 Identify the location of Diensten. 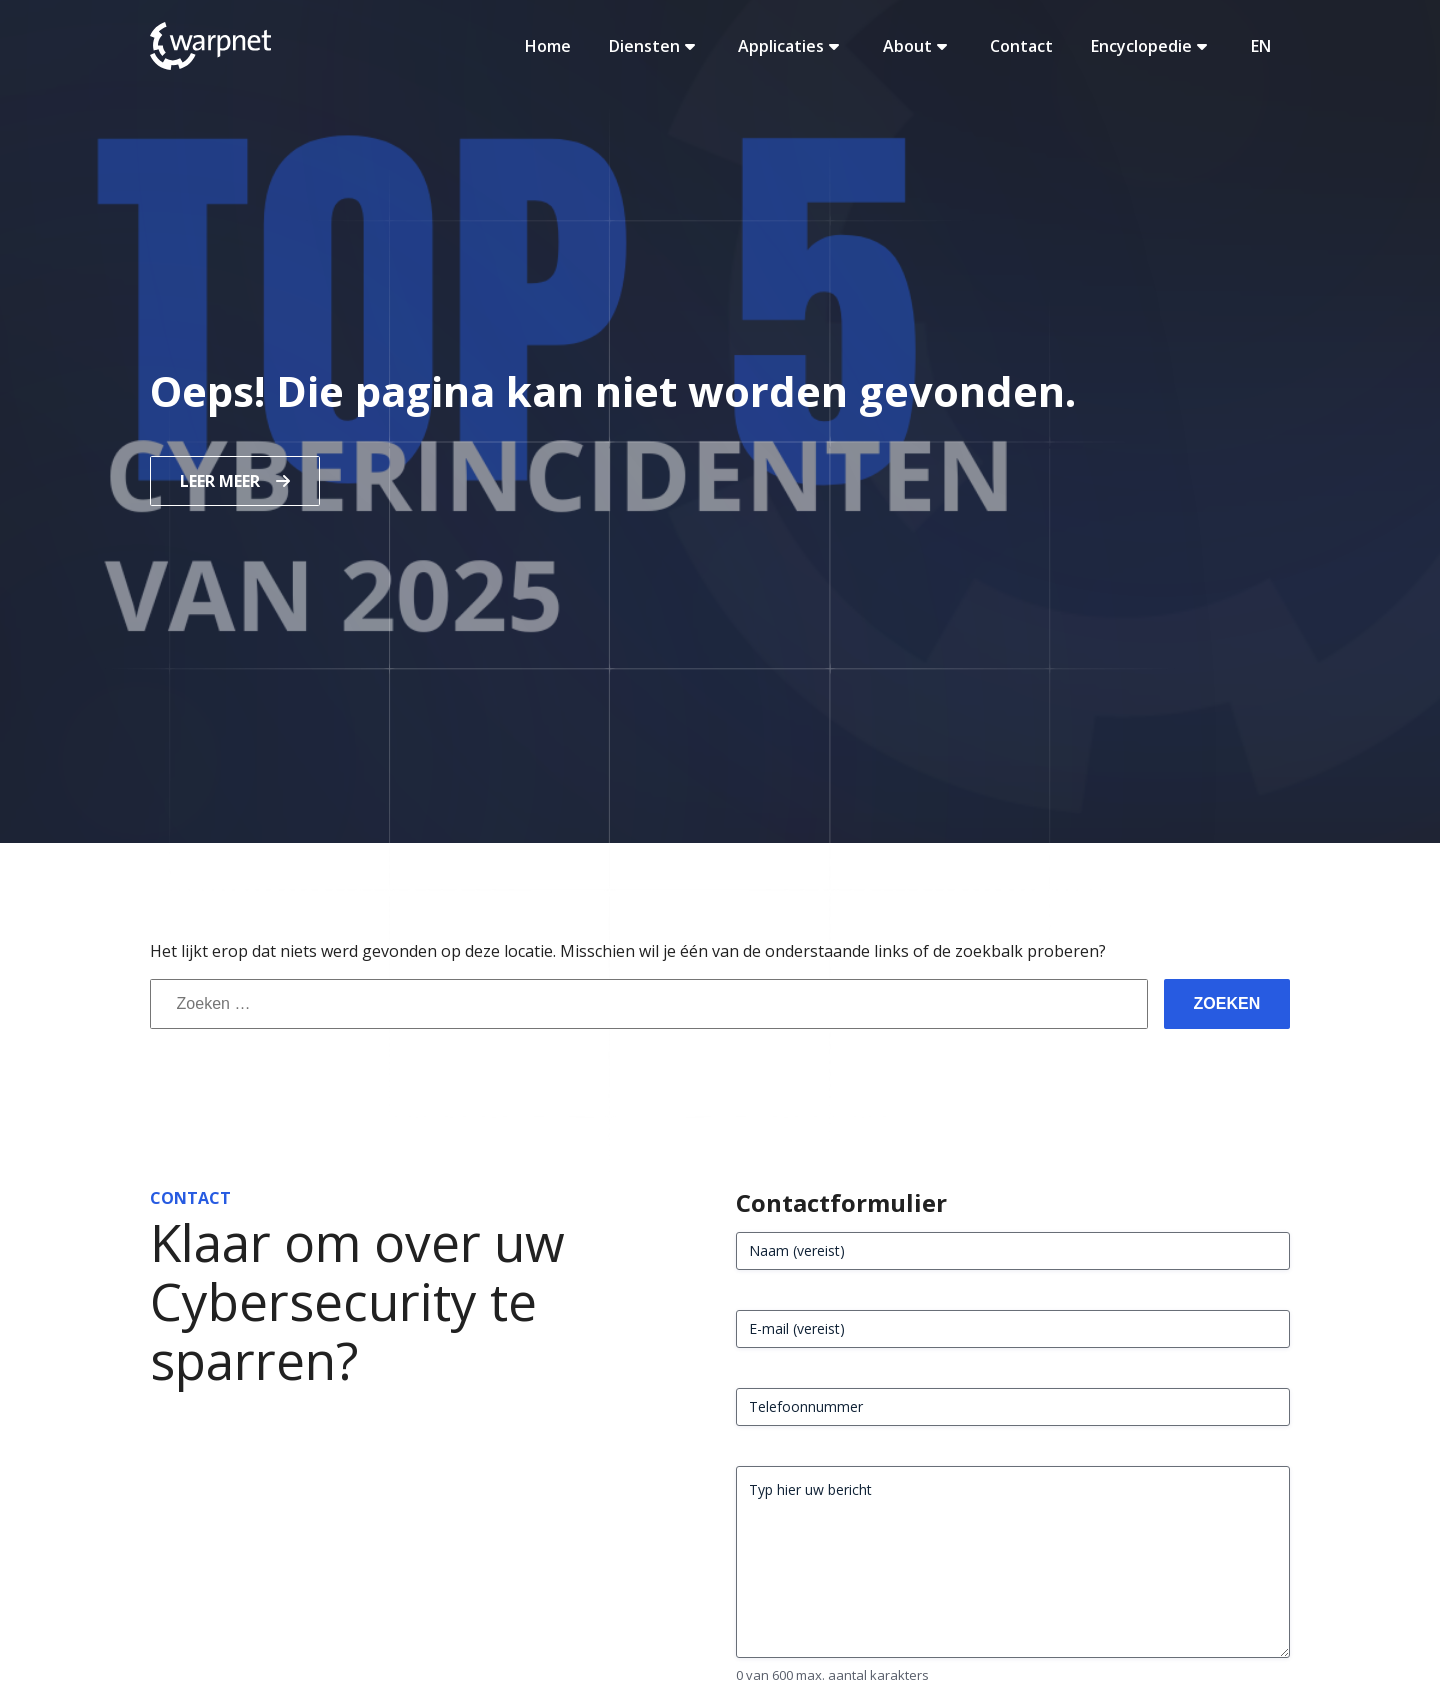
(654, 46).